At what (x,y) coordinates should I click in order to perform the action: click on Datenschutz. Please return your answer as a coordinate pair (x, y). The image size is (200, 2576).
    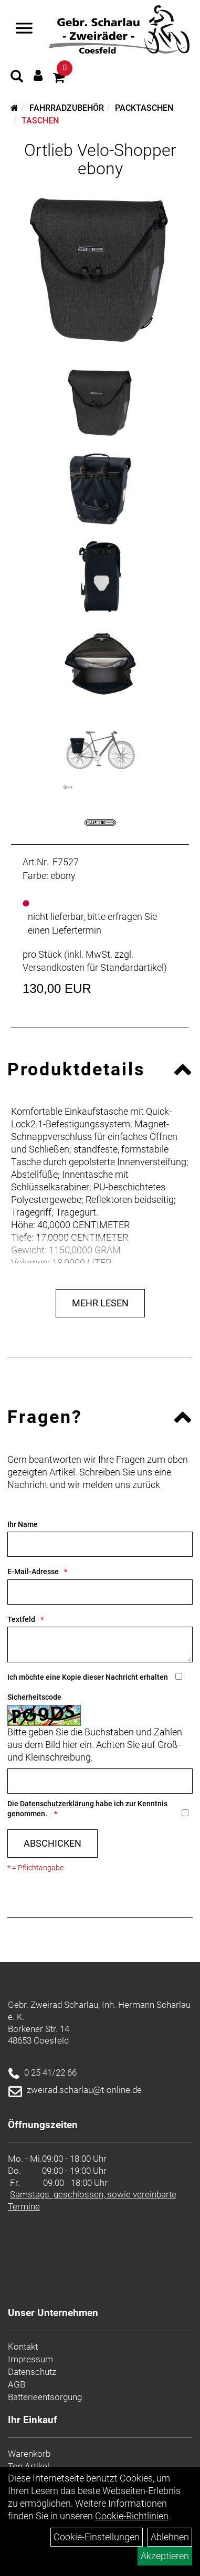
    Looking at the image, I should click on (32, 2371).